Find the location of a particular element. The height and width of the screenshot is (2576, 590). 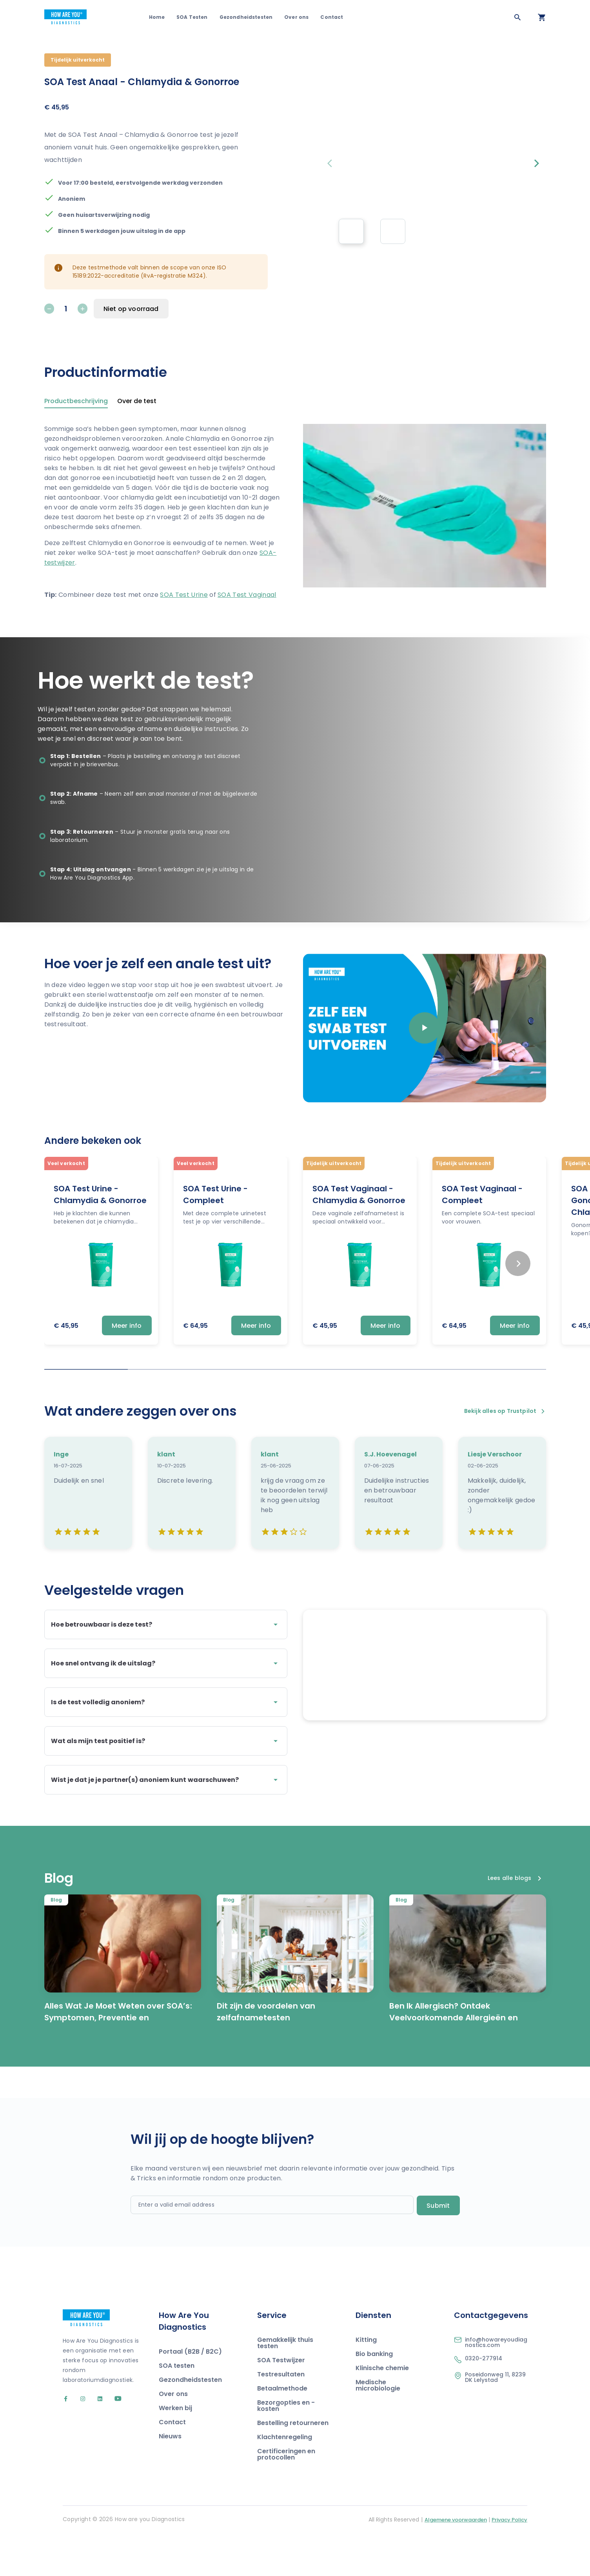

Is de test volledig anoniem? is located at coordinates (166, 1702).